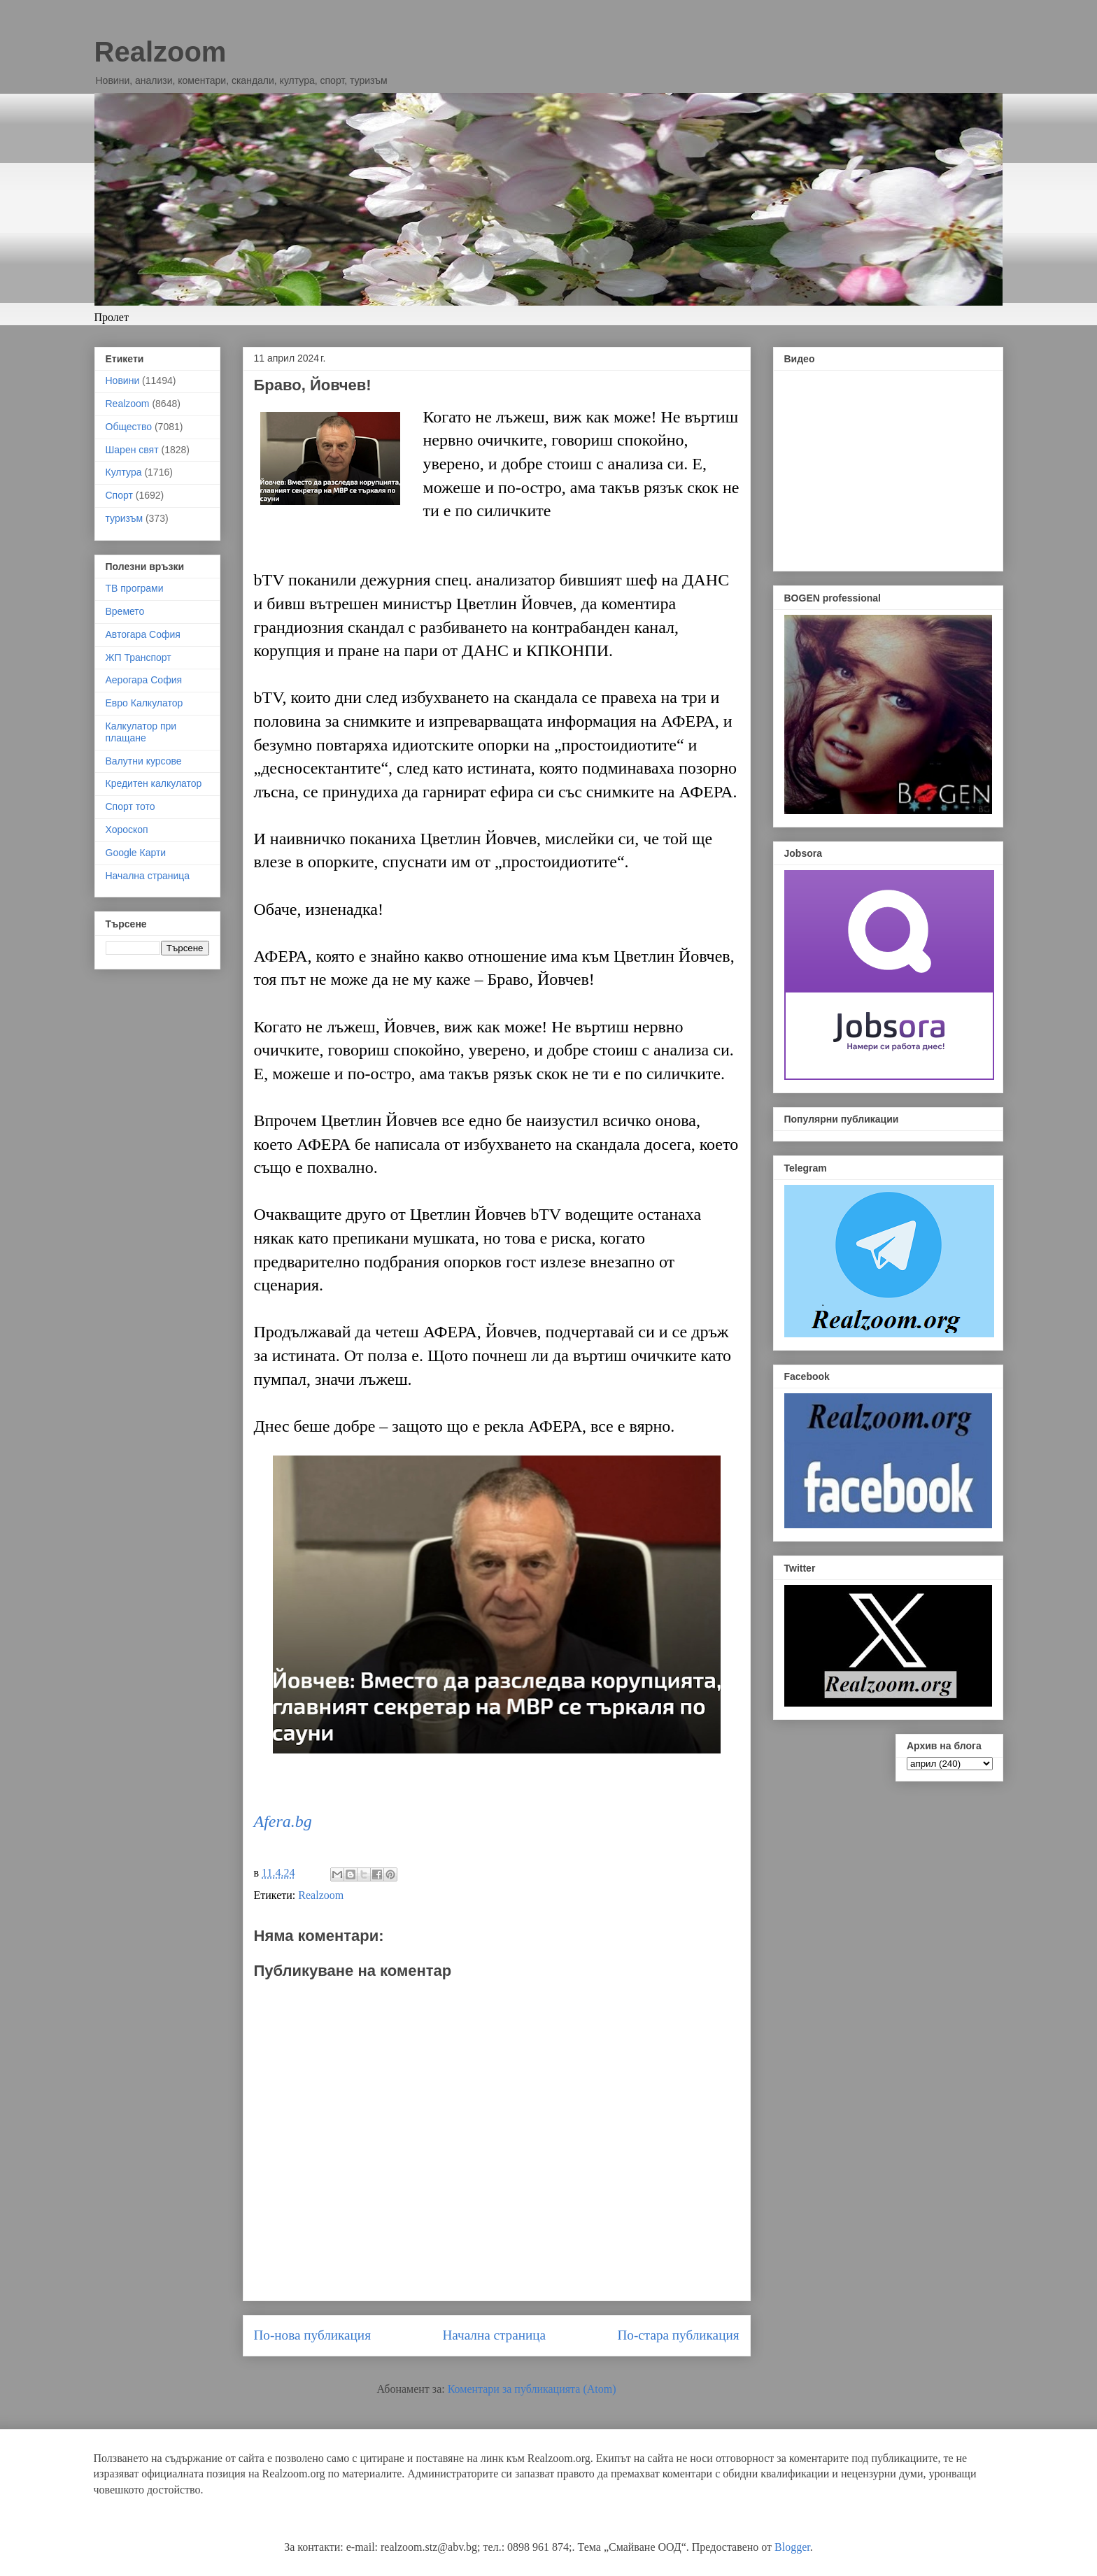 This screenshot has width=1097, height=2576. I want to click on Автогара София, so click(143, 634).